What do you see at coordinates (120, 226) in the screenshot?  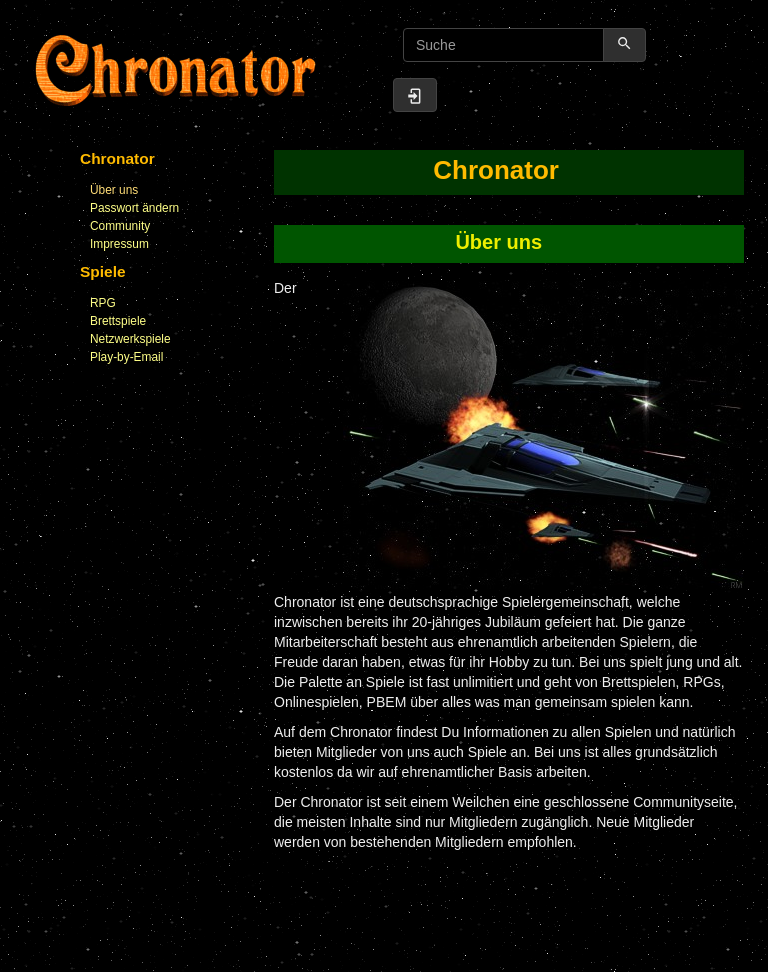 I see `Community` at bounding box center [120, 226].